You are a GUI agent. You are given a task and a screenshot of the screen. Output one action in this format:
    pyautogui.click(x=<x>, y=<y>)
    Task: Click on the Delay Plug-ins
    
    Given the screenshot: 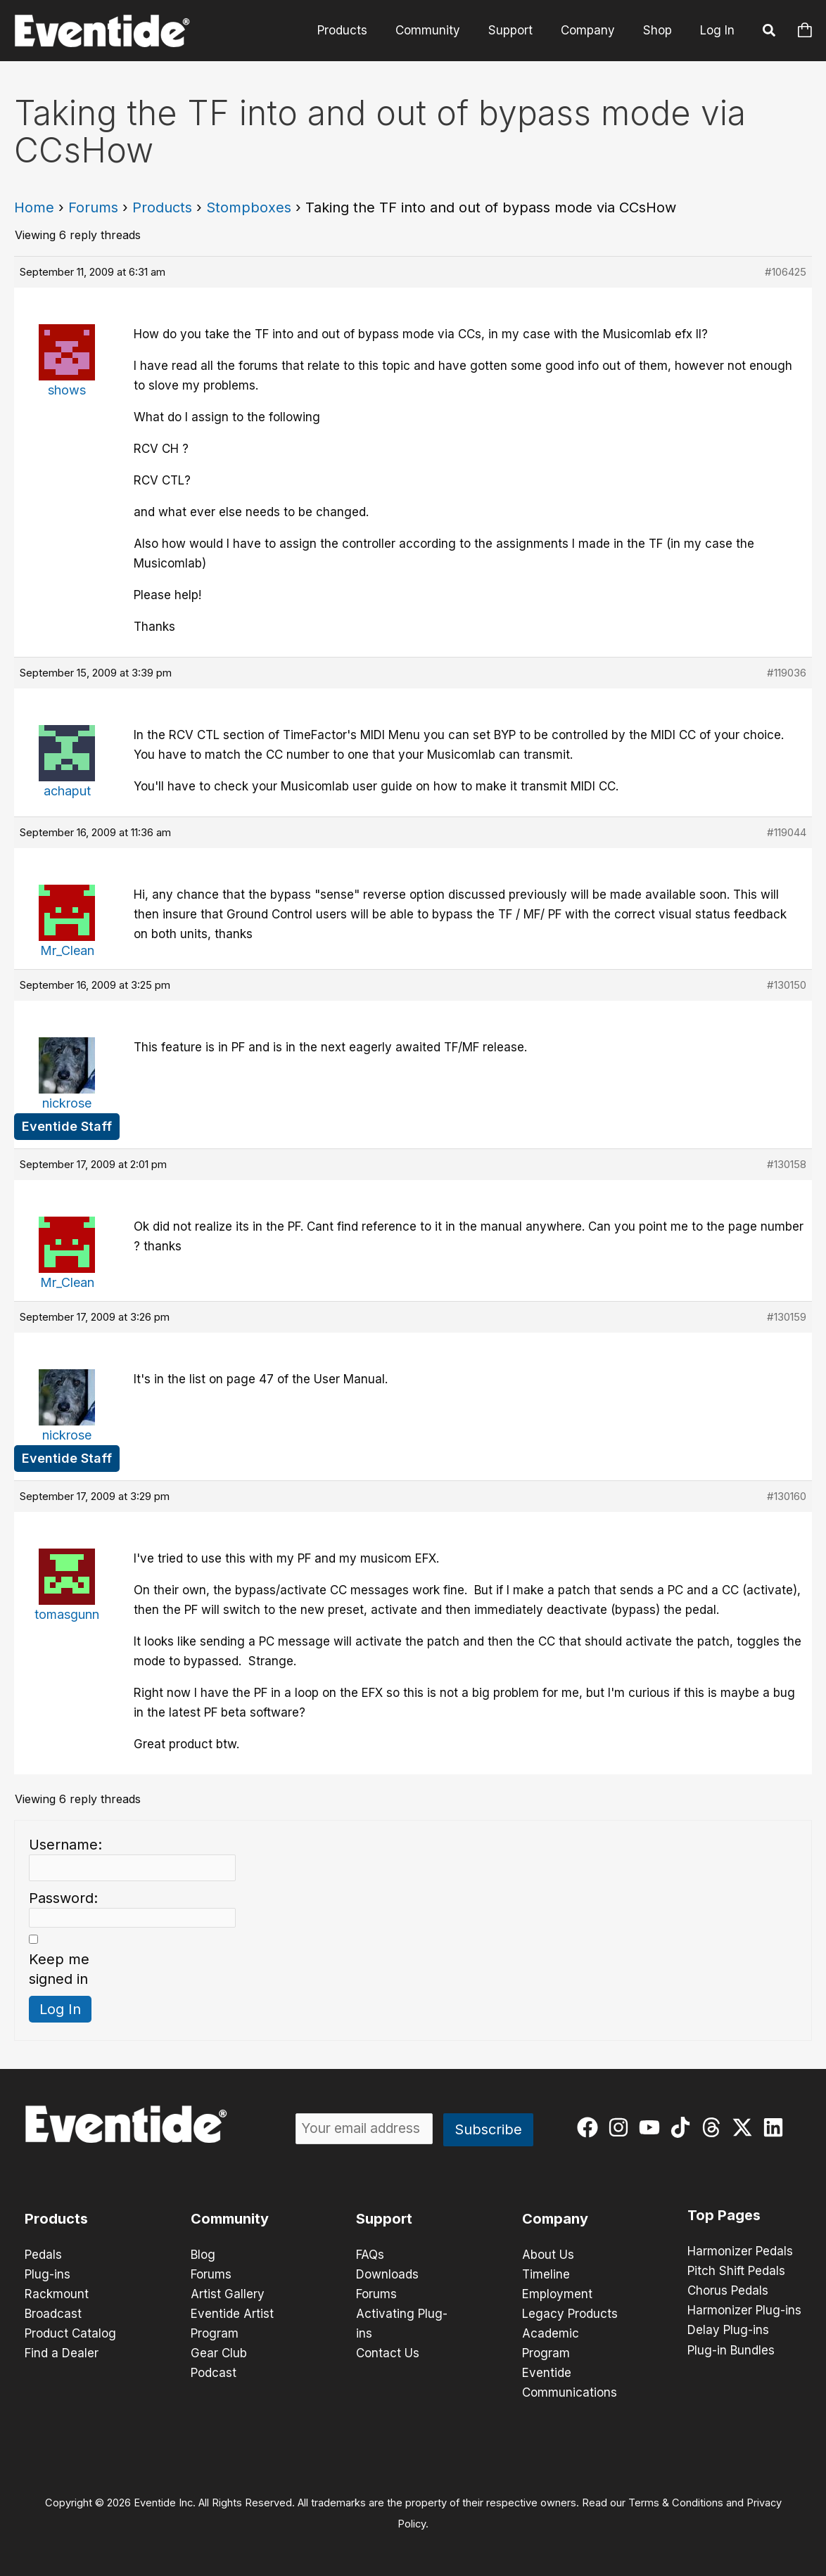 What is the action you would take?
    pyautogui.click(x=728, y=2330)
    